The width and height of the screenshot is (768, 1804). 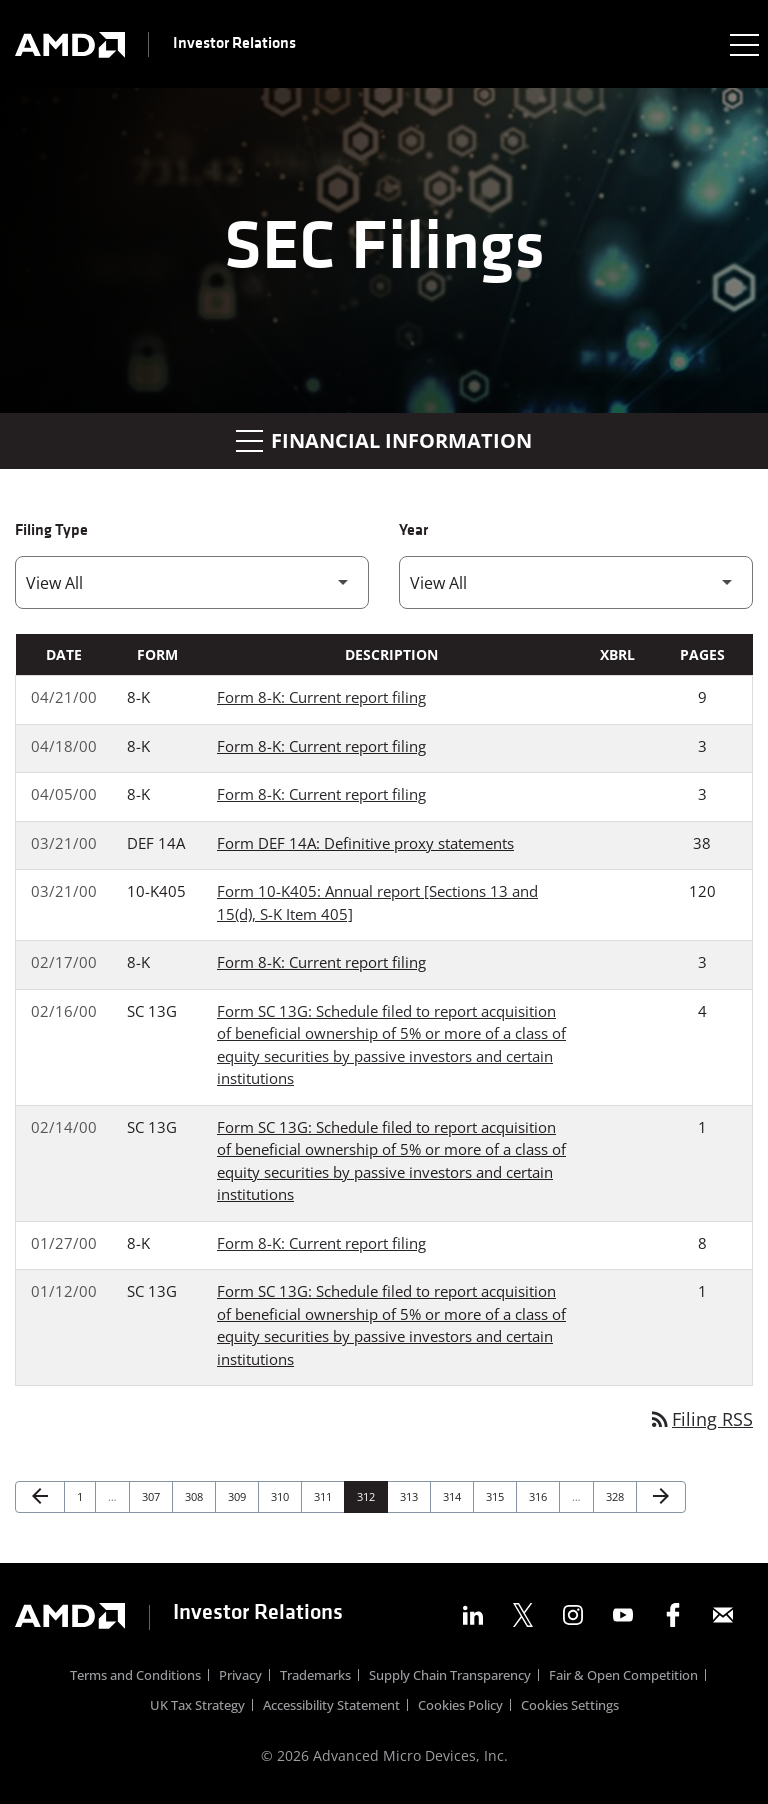 What do you see at coordinates (321, 746) in the screenshot?
I see `Form 8-K: Current report filing [Form 8-K: Current report filing published 04/18/00]` at bounding box center [321, 746].